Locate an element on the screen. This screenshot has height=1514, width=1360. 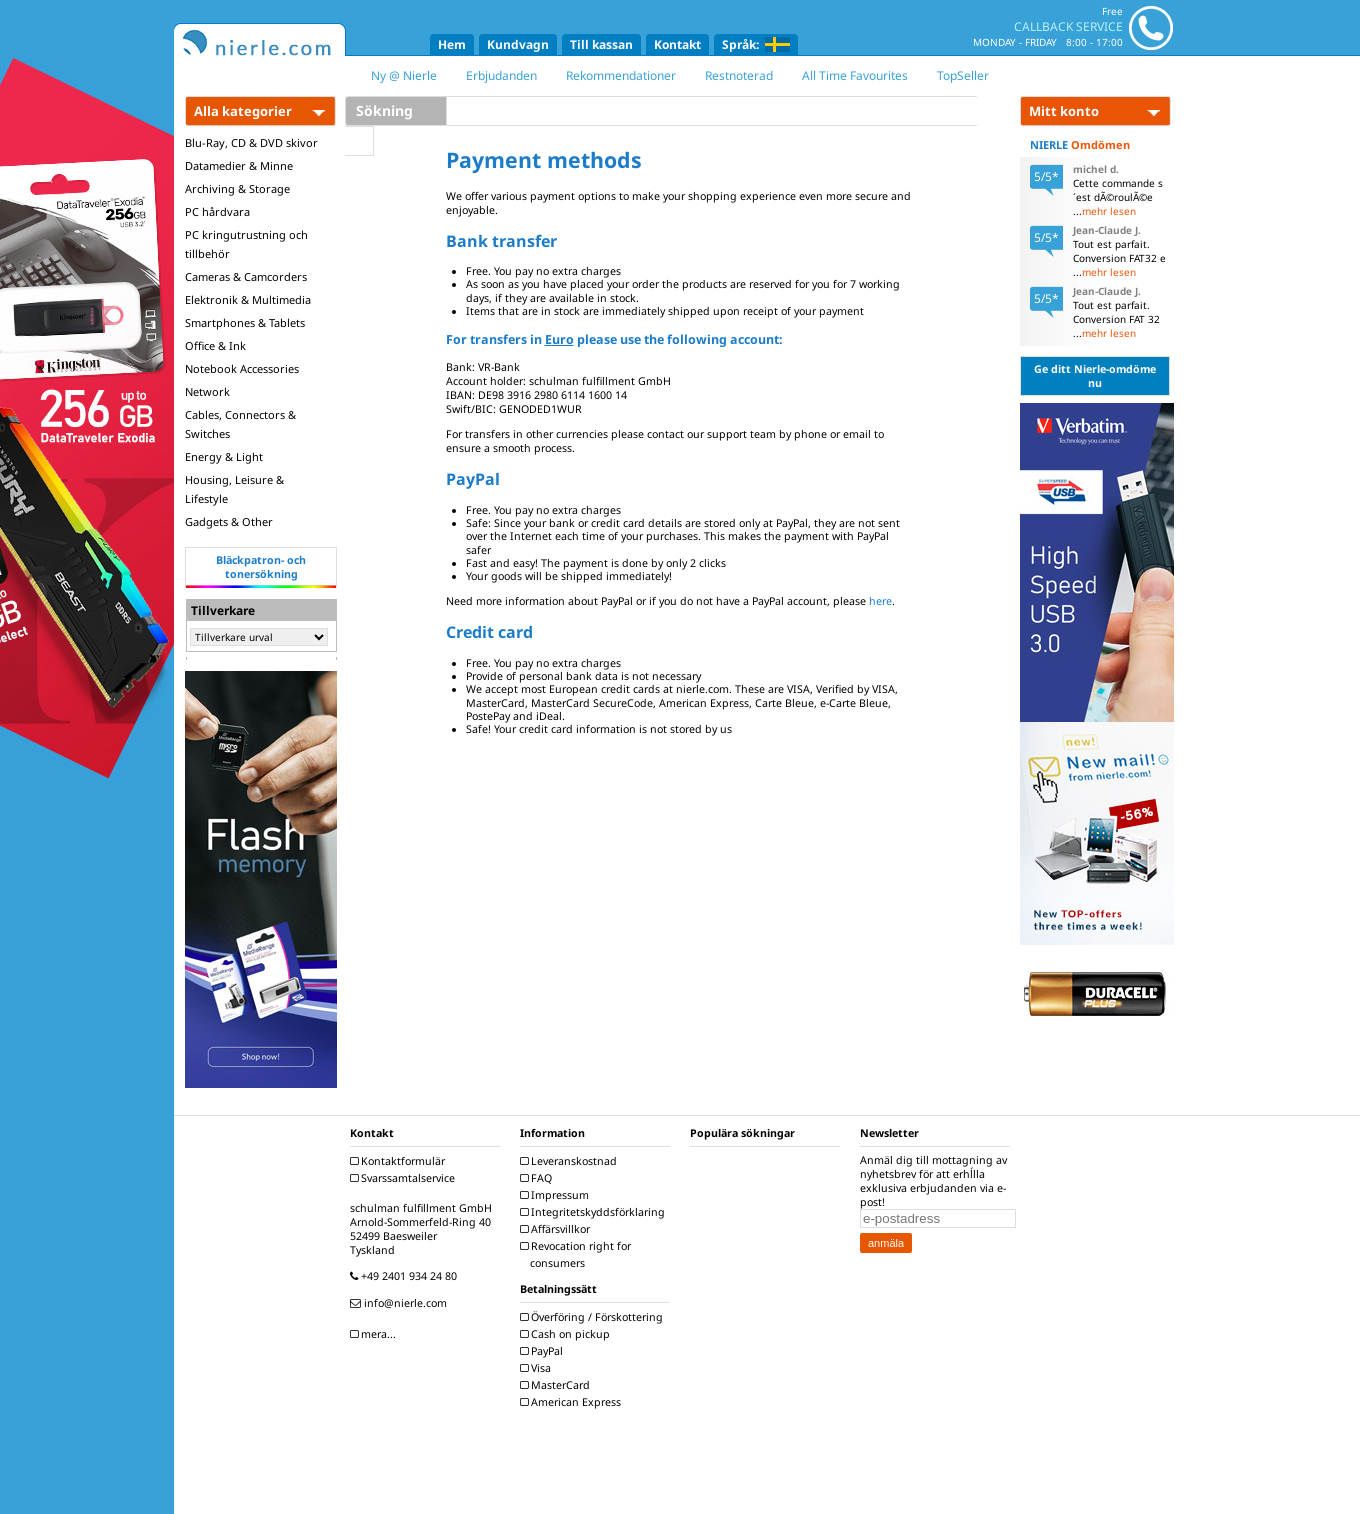
PayPal is located at coordinates (544, 1351).